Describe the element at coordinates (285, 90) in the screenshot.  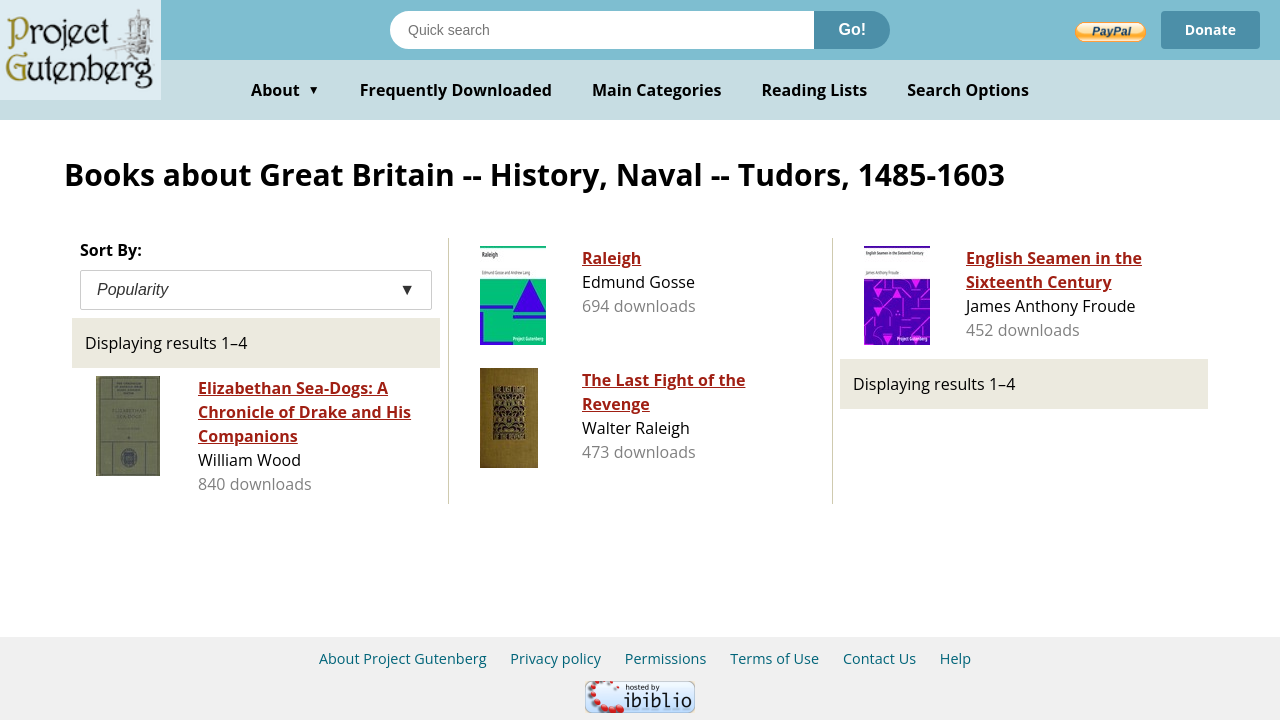
I see `About` at that location.